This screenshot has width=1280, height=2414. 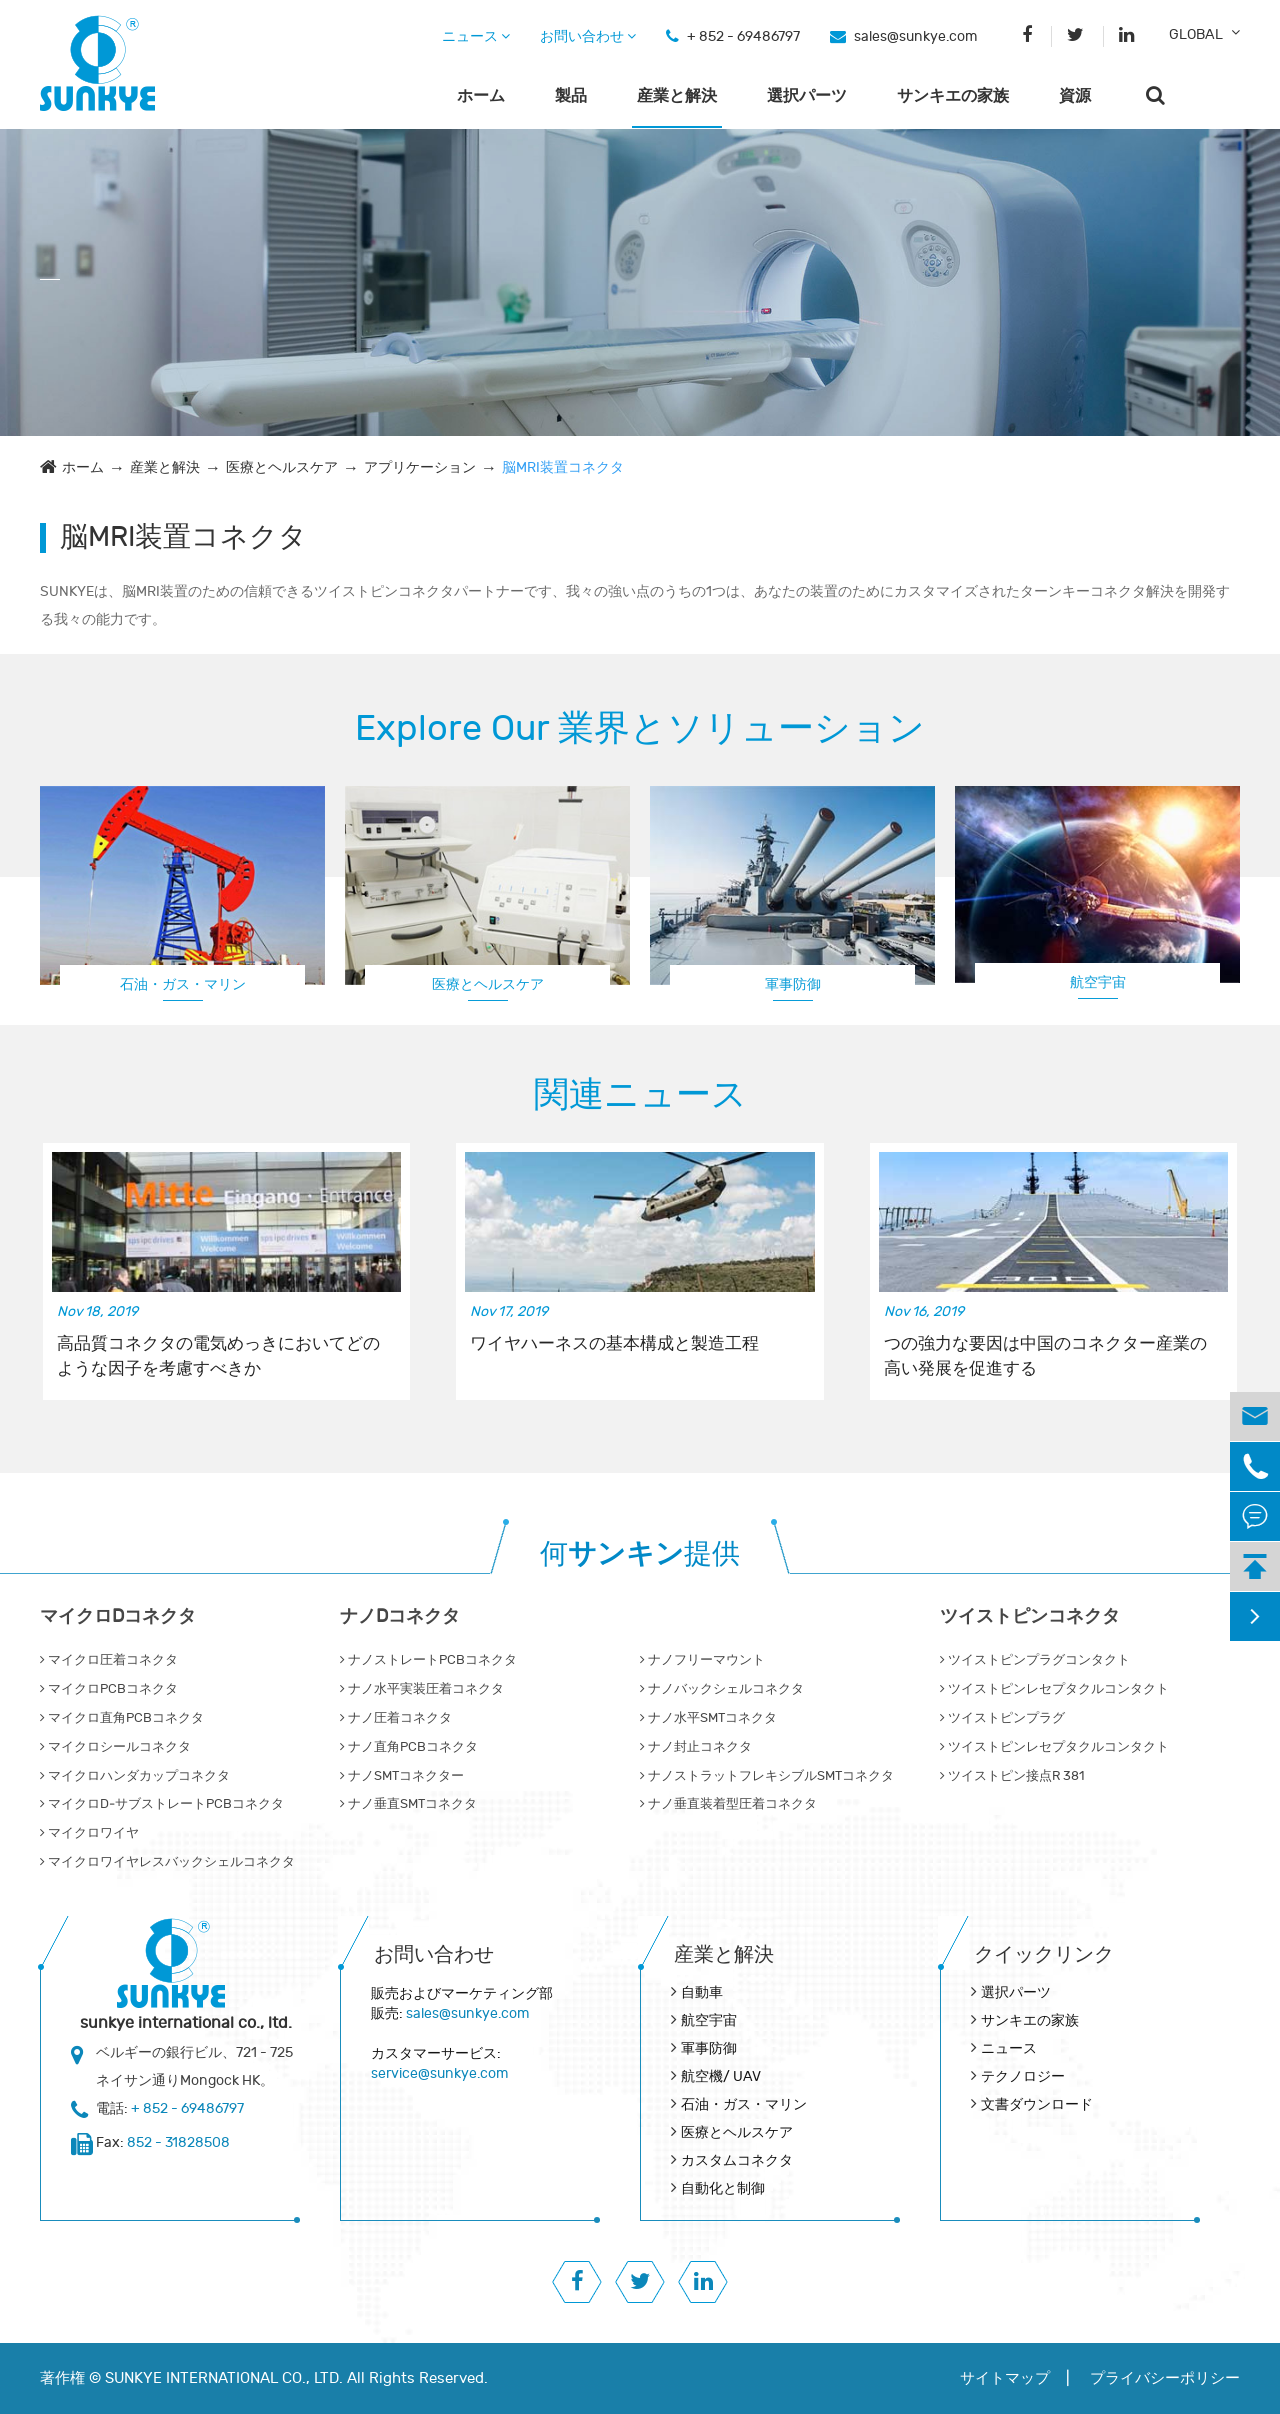 I want to click on ナノ直角PCBコネクタ, so click(x=409, y=1747).